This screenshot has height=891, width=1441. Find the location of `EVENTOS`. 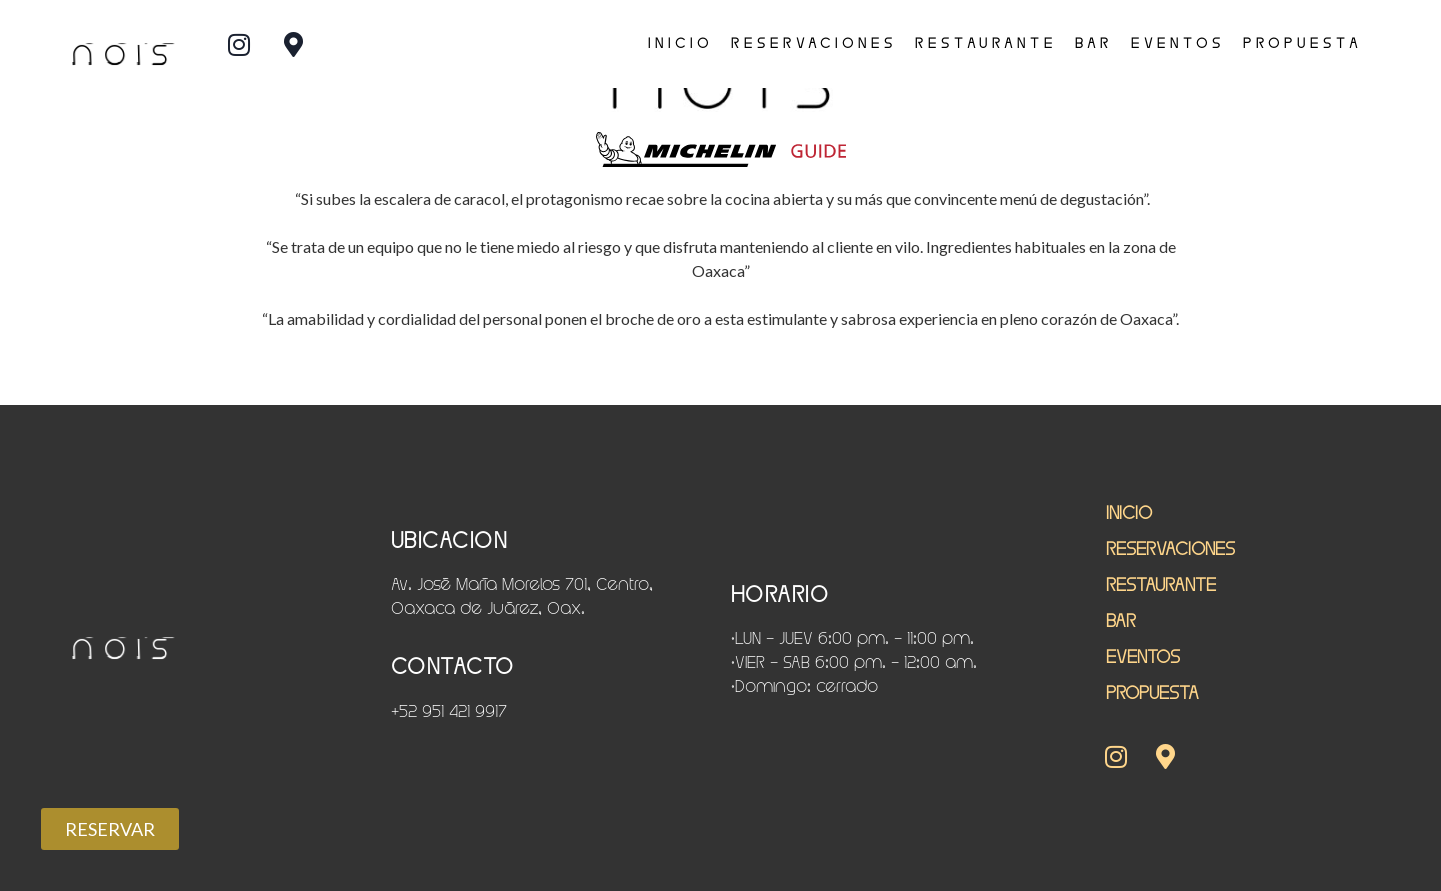

EVENTOS is located at coordinates (1178, 43).